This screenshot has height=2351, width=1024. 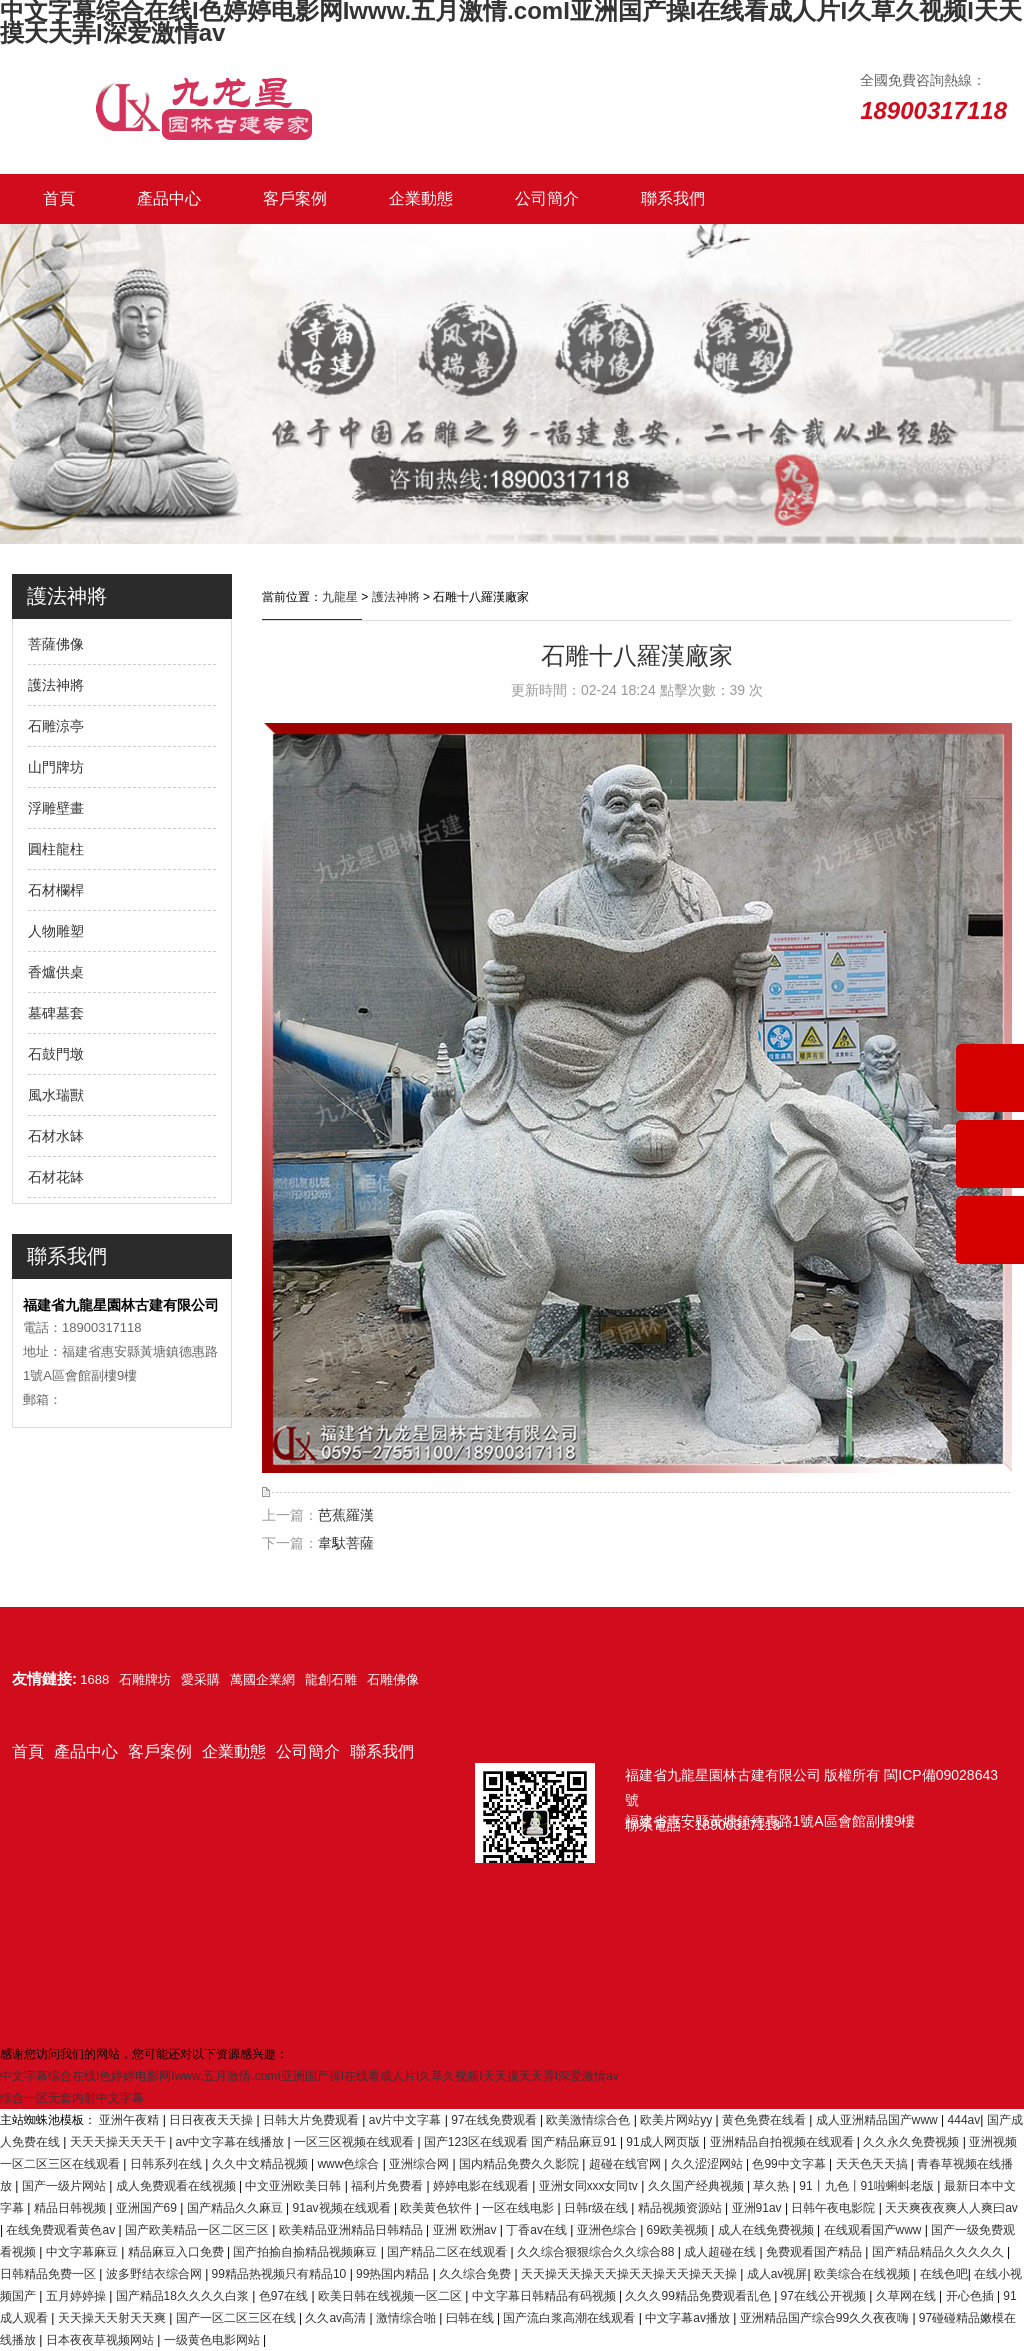 What do you see at coordinates (570, 2318) in the screenshot?
I see `国产流白浆高潮在线观看` at bounding box center [570, 2318].